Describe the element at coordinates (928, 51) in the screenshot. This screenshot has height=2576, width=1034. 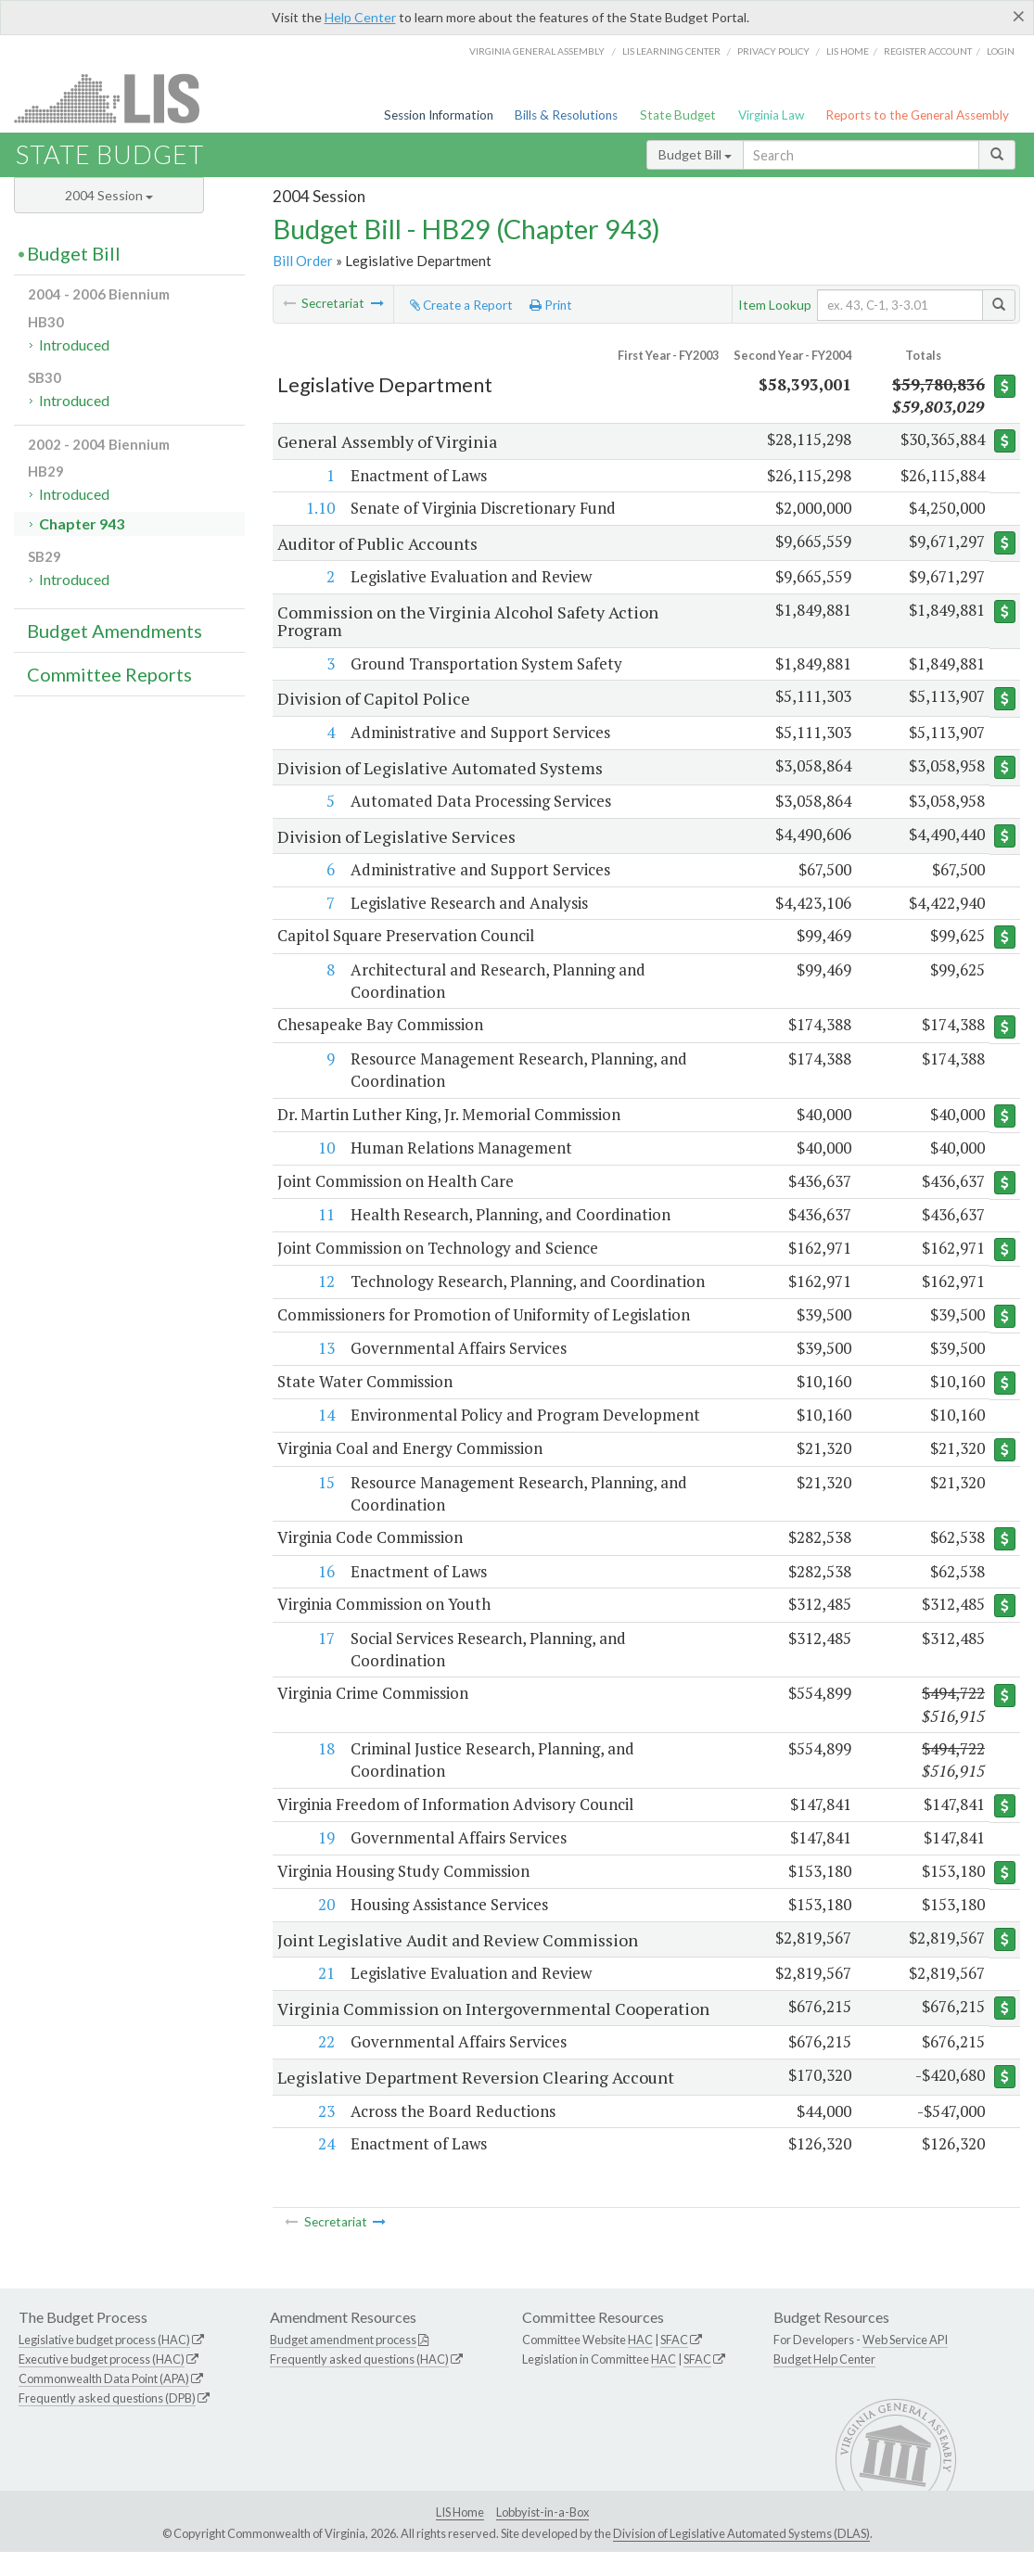
I see `Register Account` at that location.